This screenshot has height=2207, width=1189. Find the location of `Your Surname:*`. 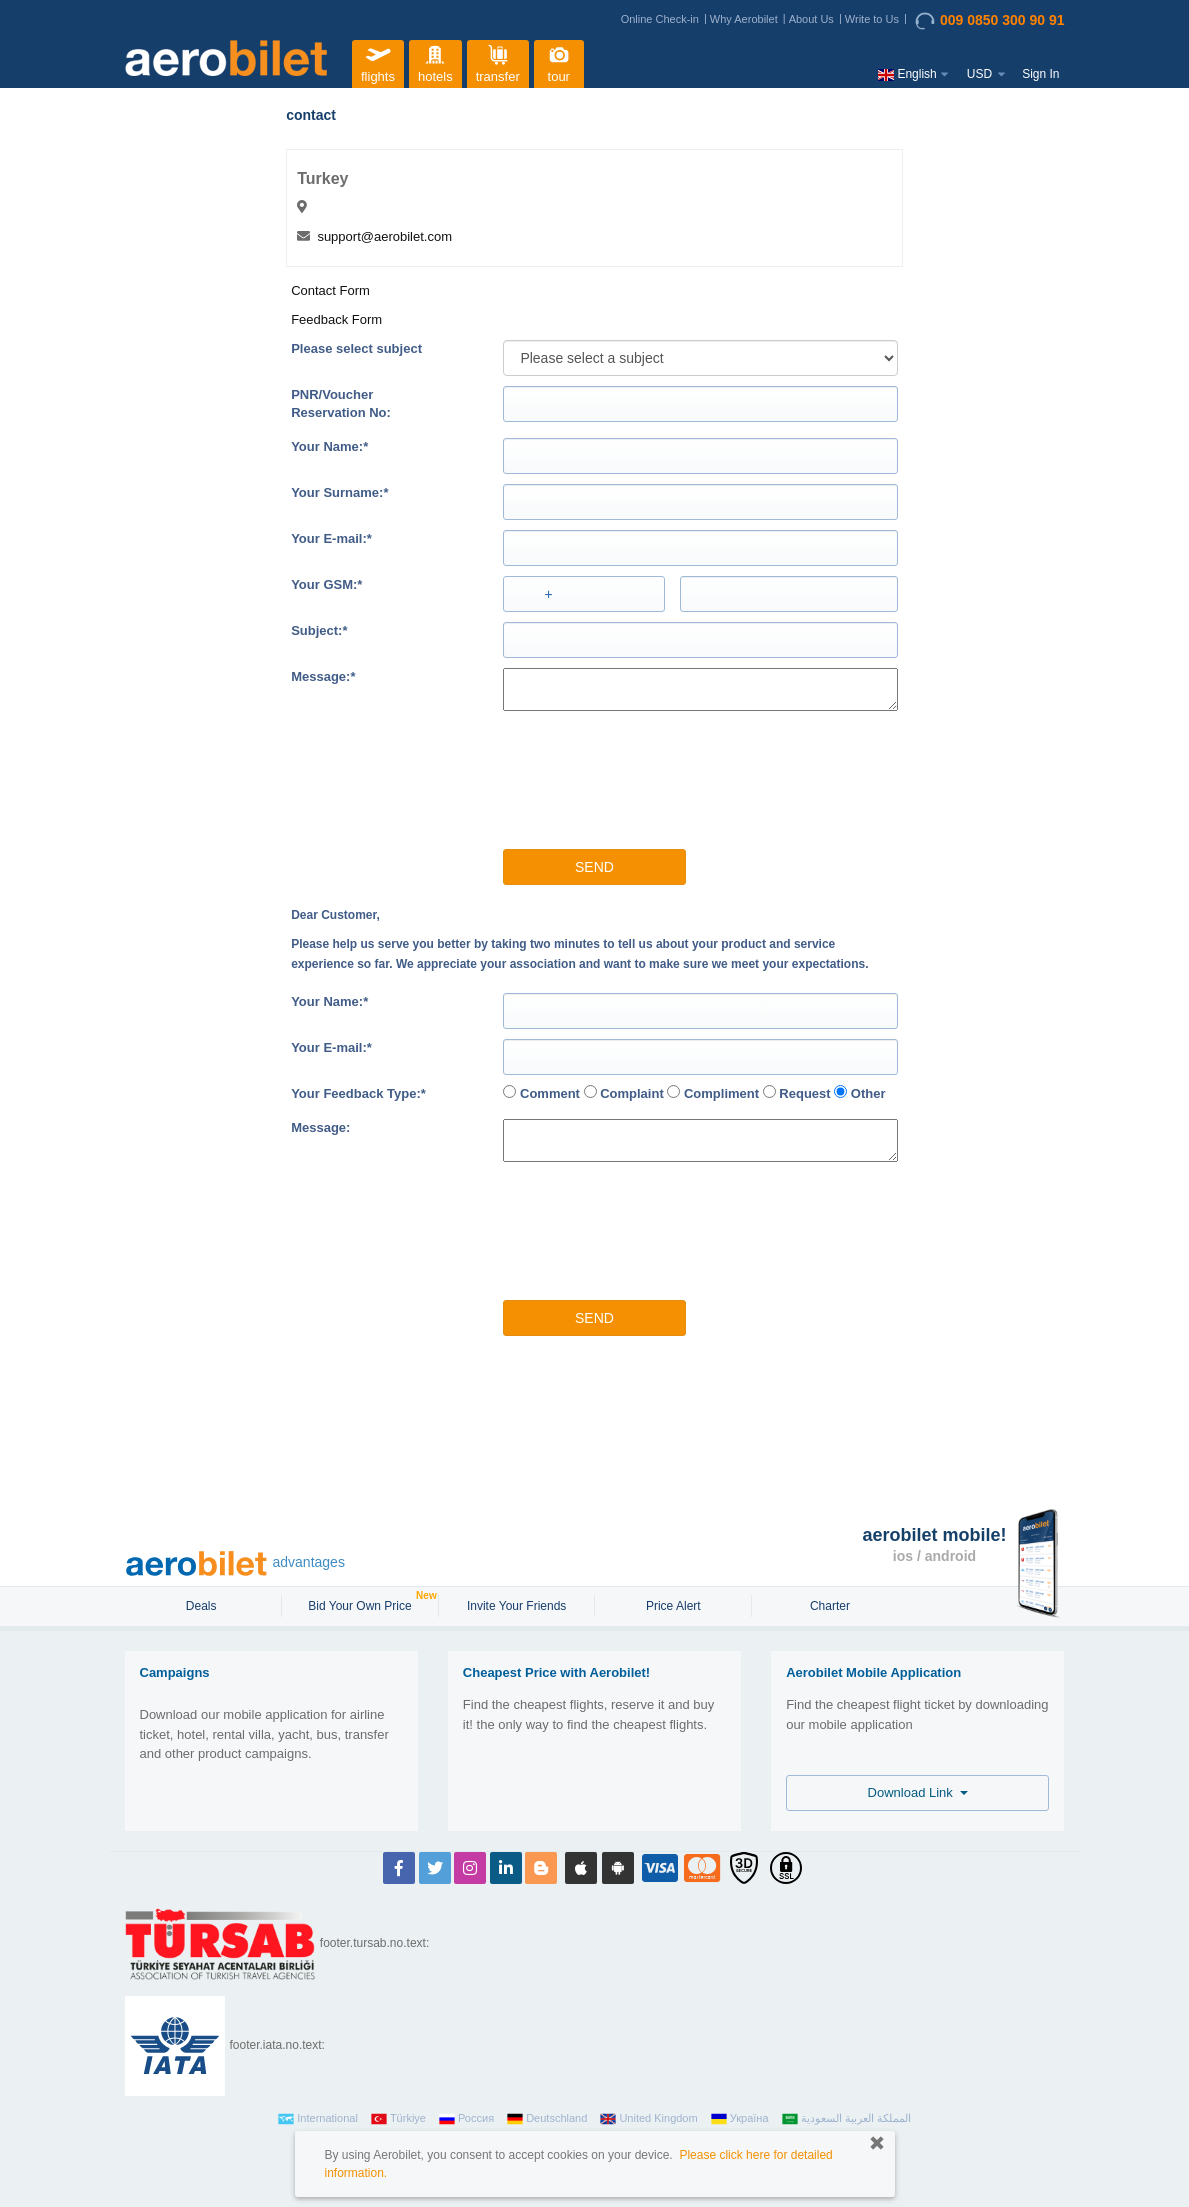

Your Surname:* is located at coordinates (339, 492).